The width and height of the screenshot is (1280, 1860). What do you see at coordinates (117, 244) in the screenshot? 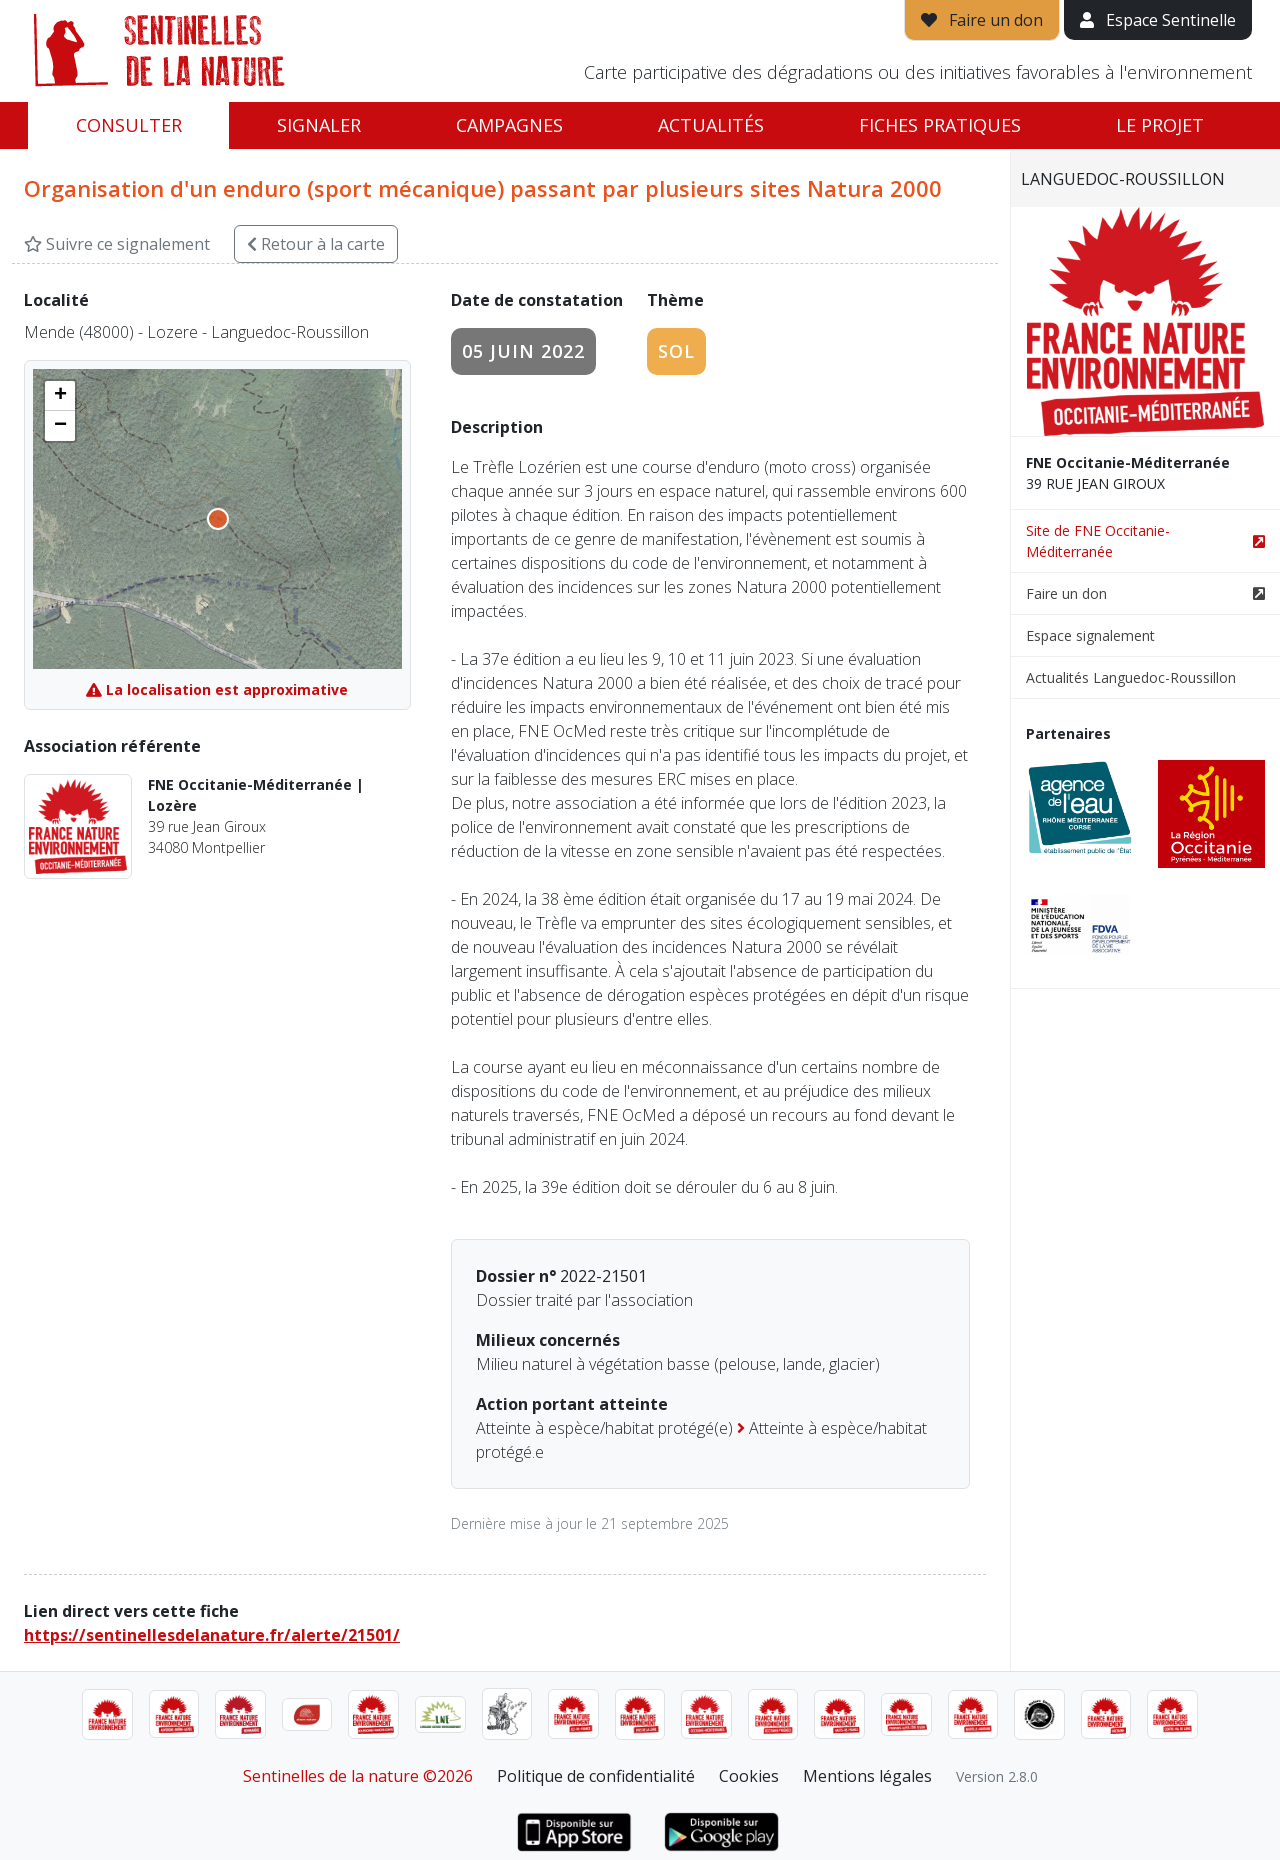
I see `Suivre ce signalement` at bounding box center [117, 244].